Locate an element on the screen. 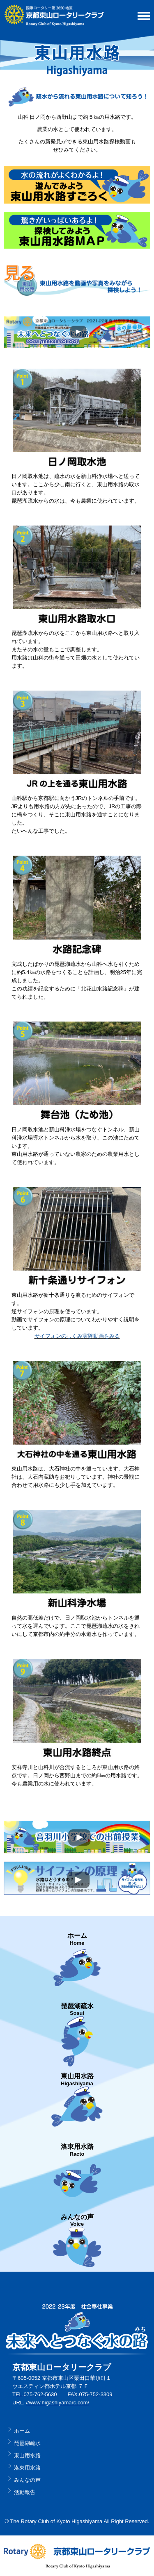 The height and width of the screenshot is (2576, 154). 洛東用水路 is located at coordinates (27, 2468).